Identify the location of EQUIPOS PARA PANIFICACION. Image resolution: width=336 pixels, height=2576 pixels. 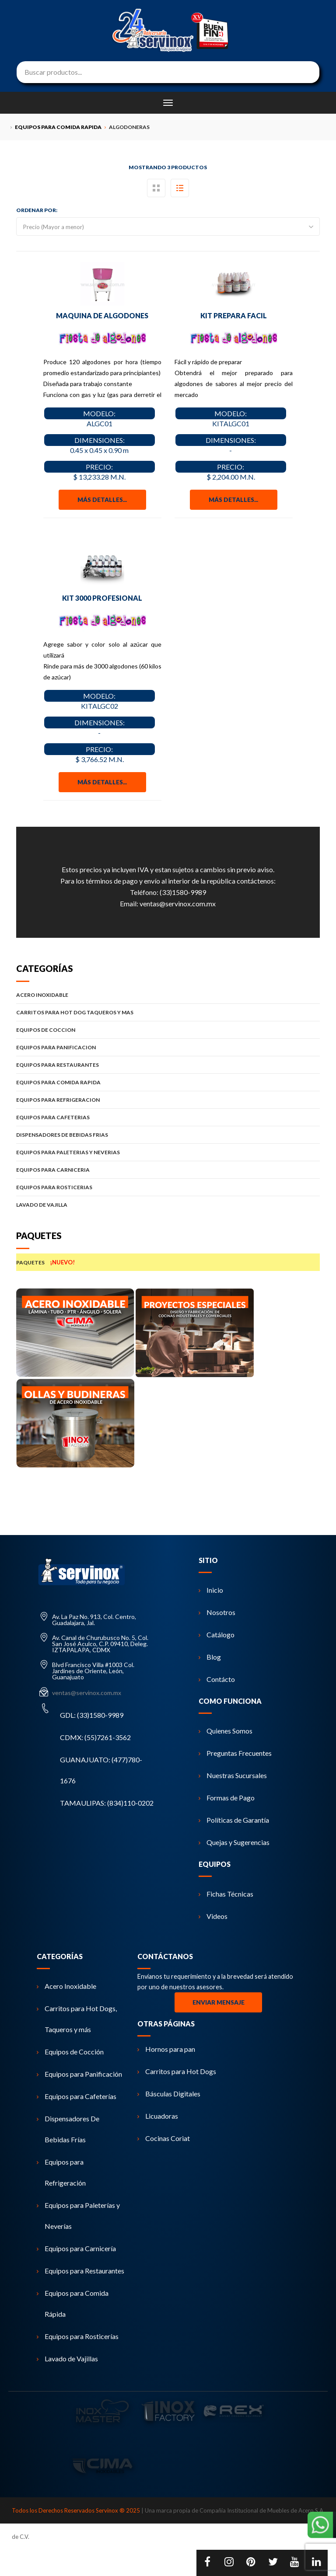
(167, 1047).